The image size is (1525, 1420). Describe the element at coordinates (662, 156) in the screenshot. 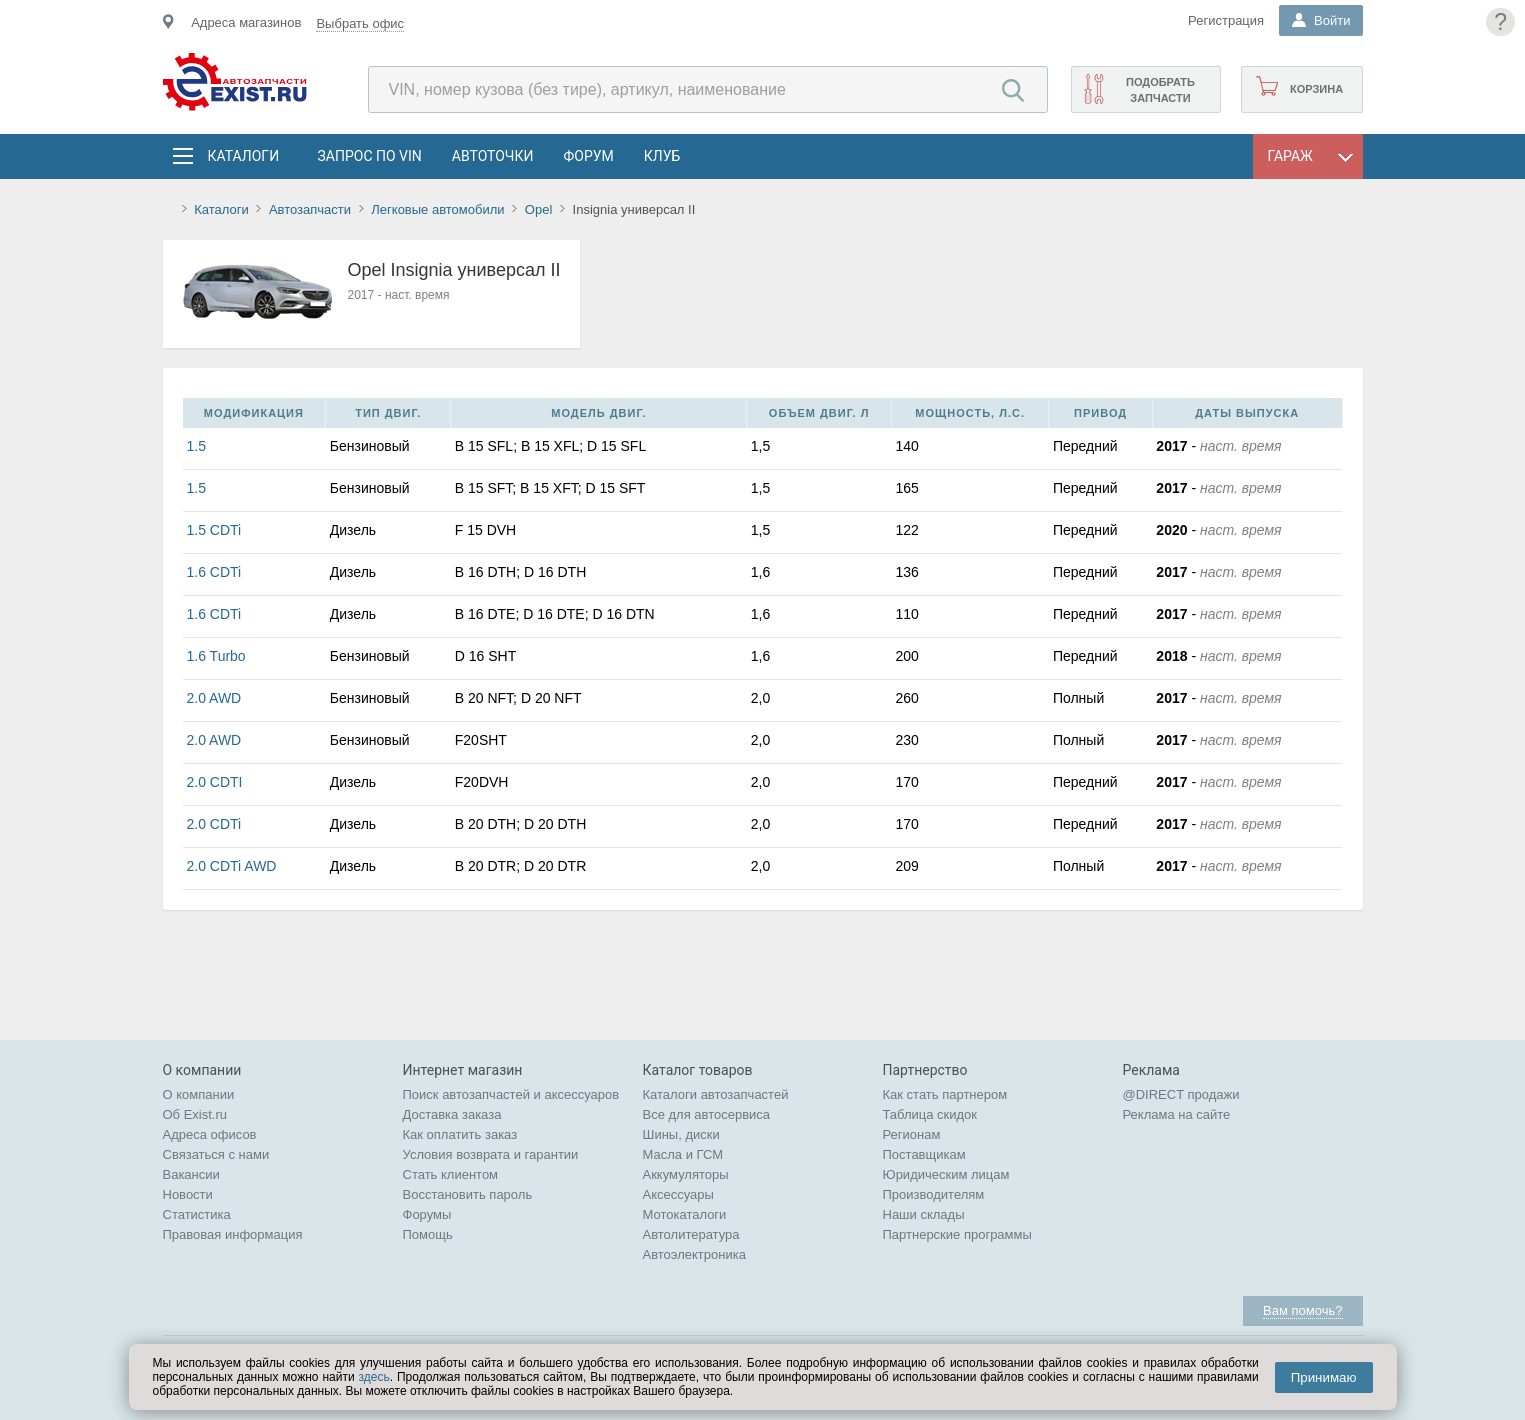

I see `Клуб` at that location.